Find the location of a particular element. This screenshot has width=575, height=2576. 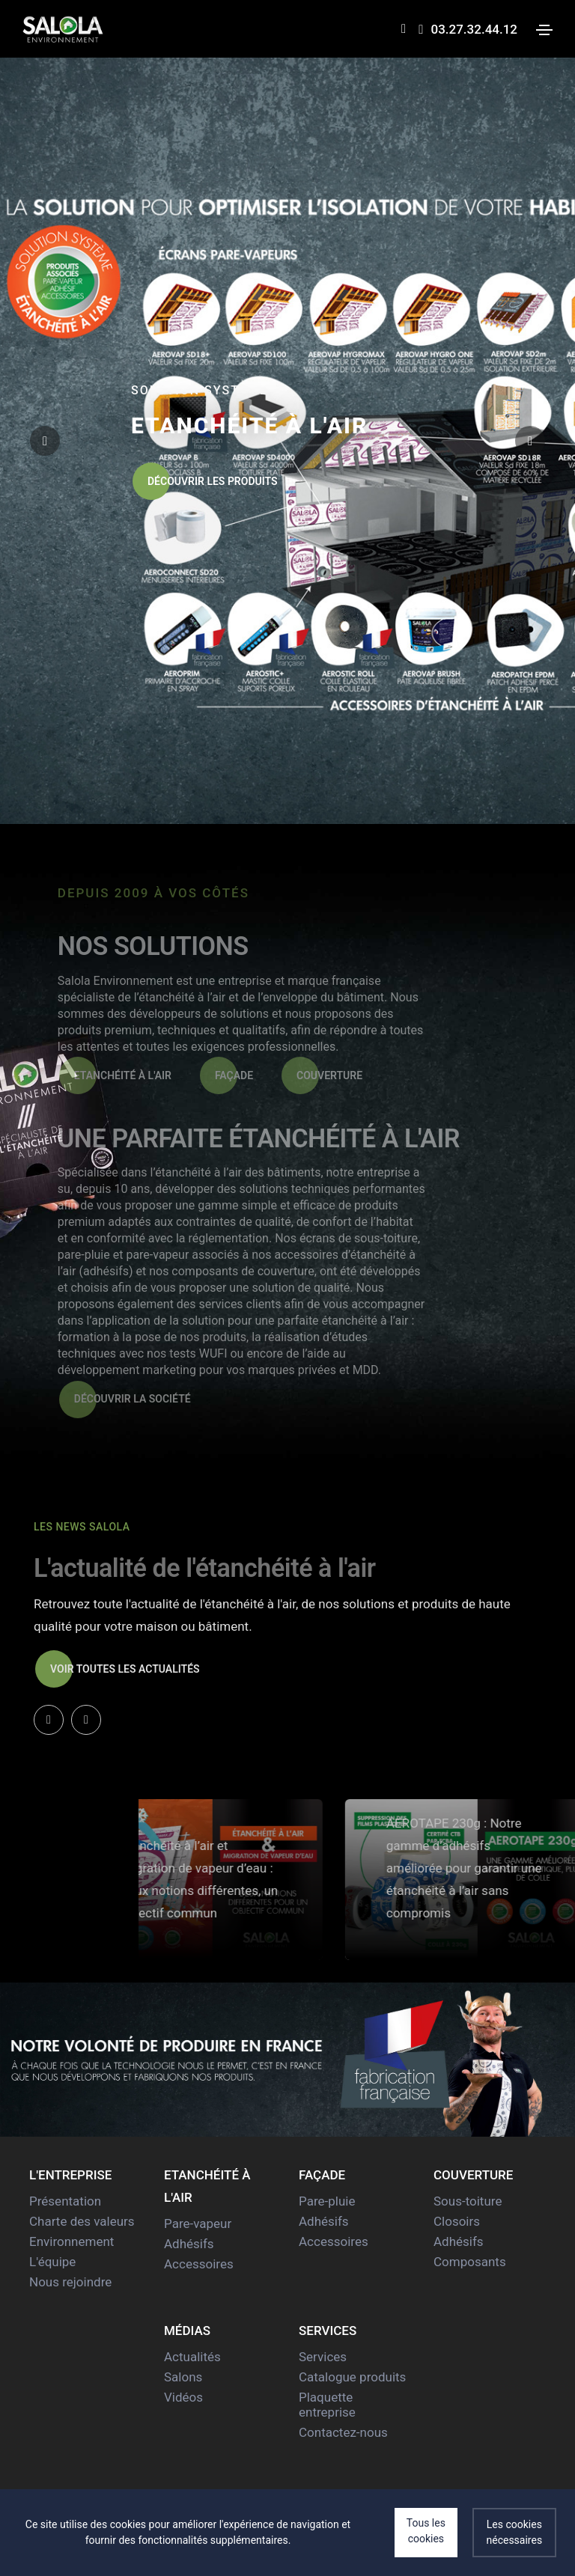

Contactez-nous is located at coordinates (343, 2432).